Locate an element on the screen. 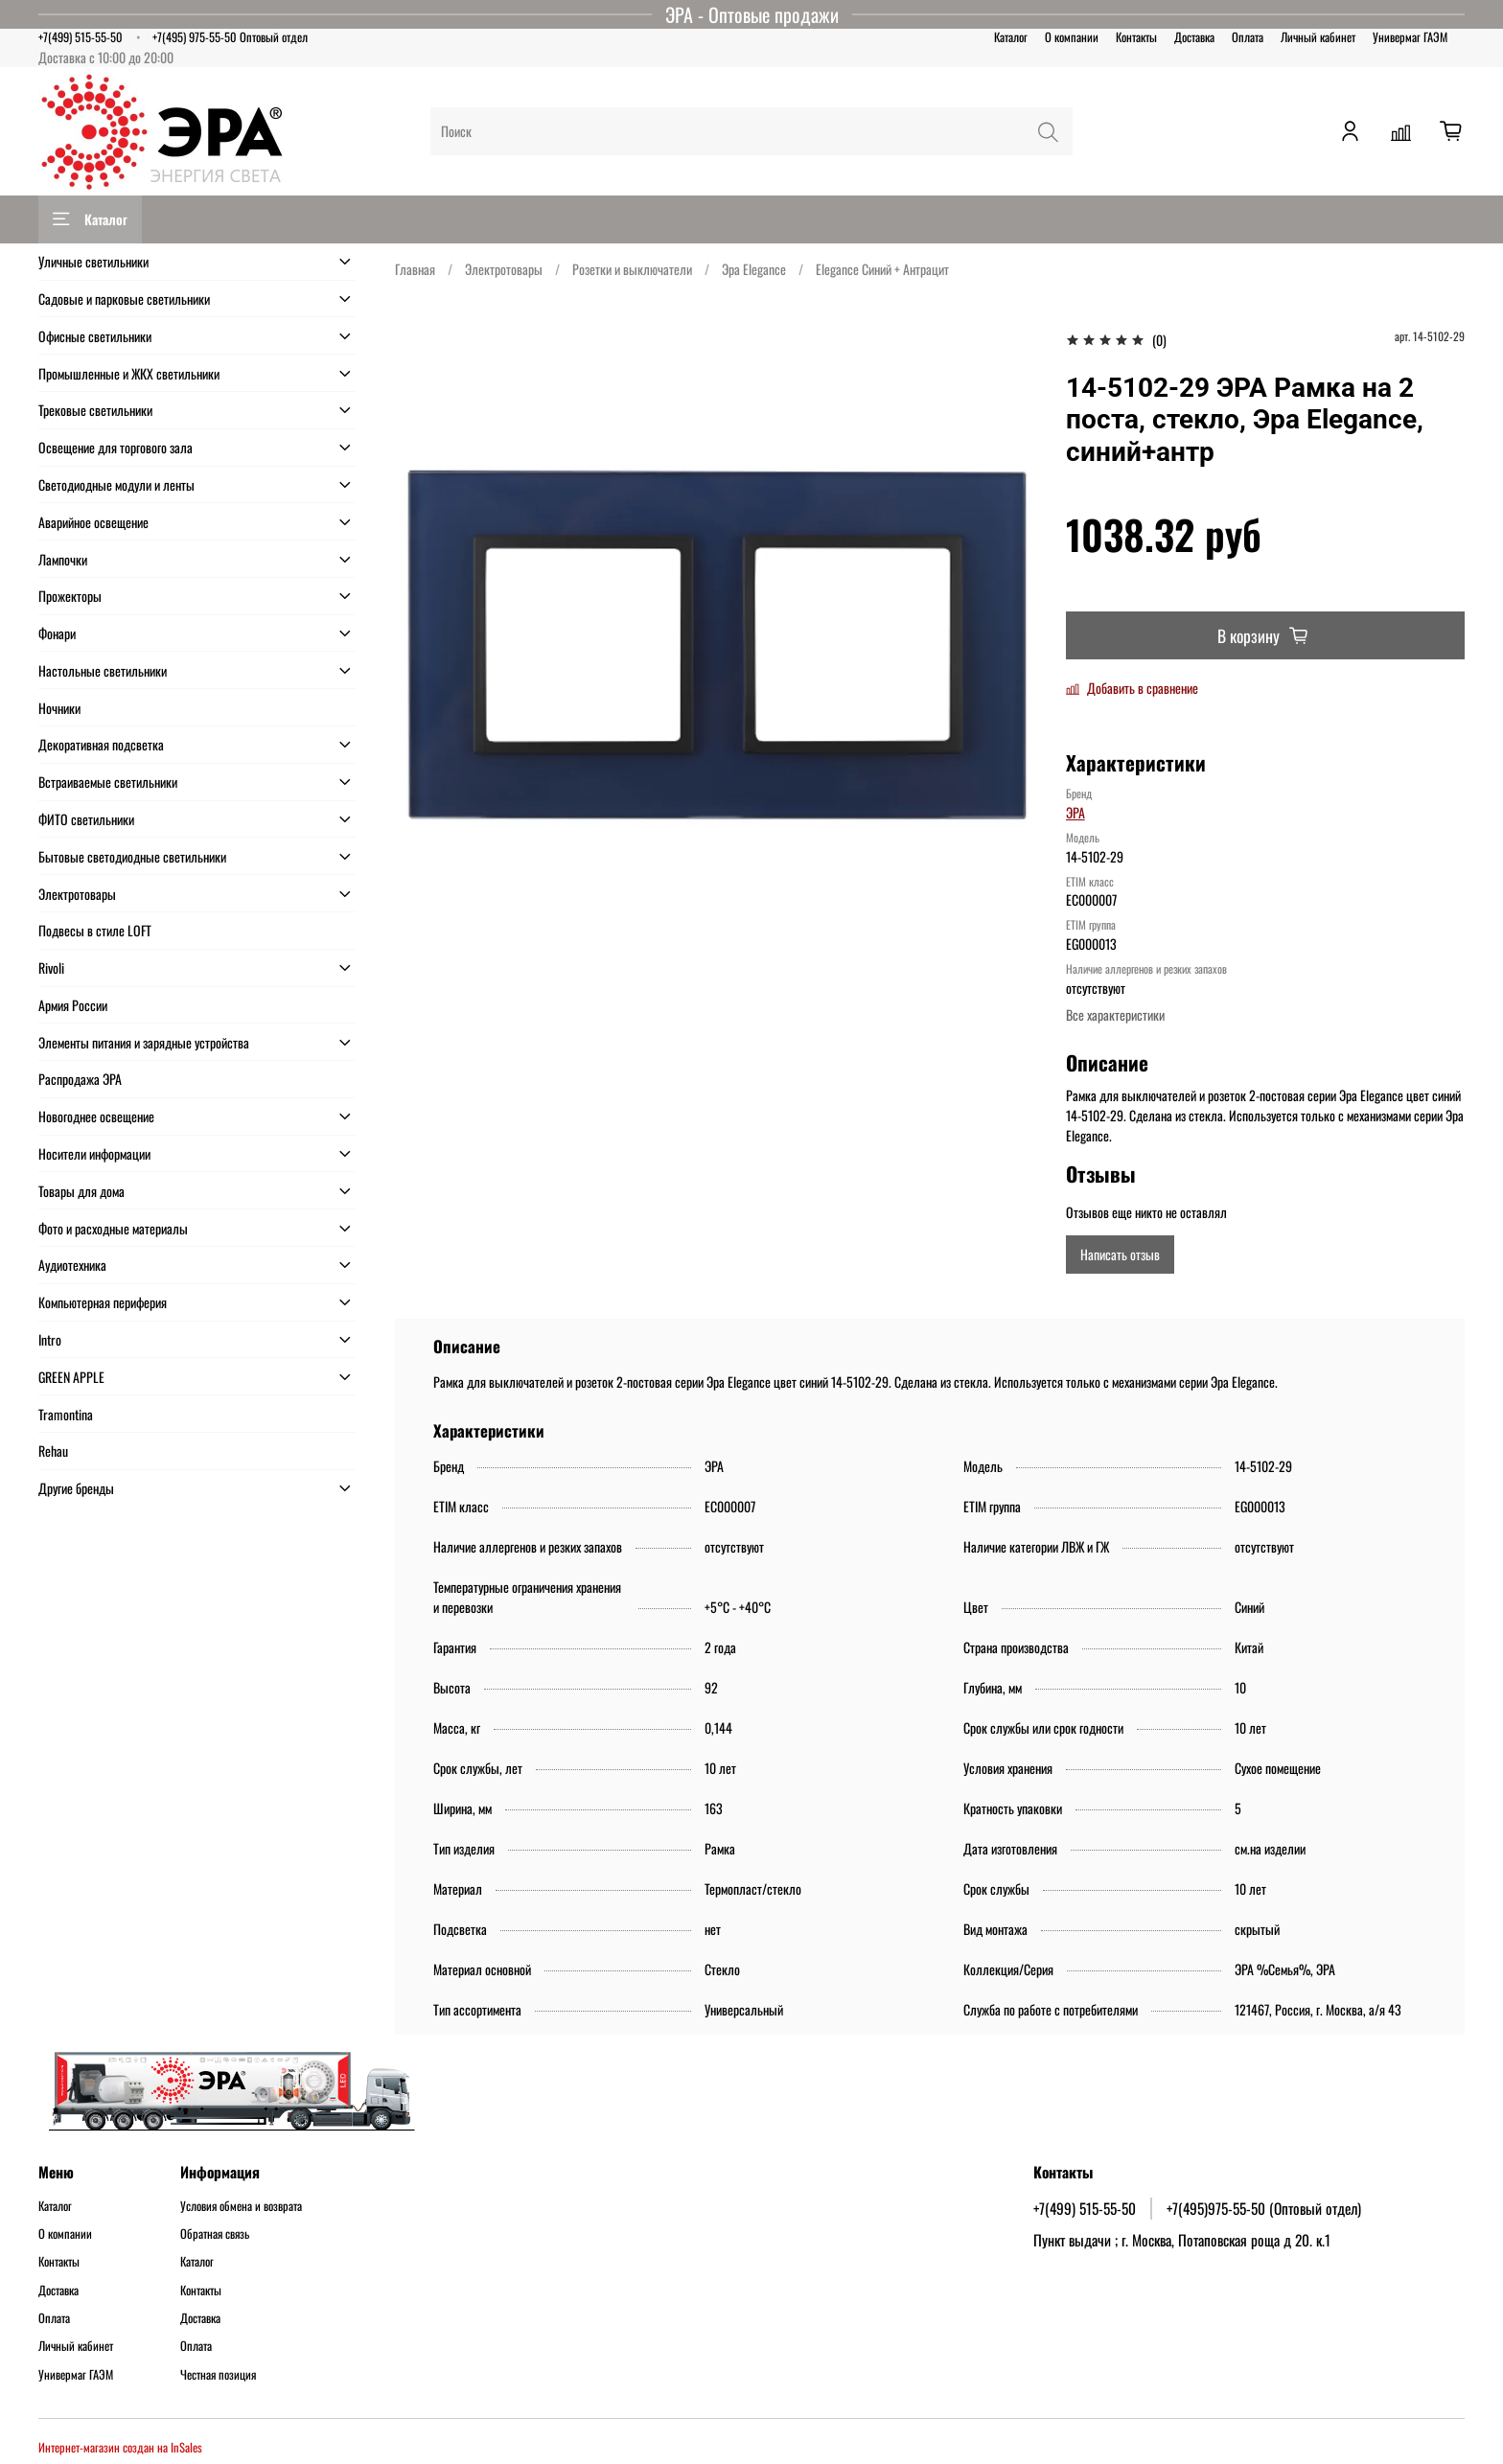 This screenshot has width=1503, height=2464. Elegance Синий + Антрацит is located at coordinates (882, 269).